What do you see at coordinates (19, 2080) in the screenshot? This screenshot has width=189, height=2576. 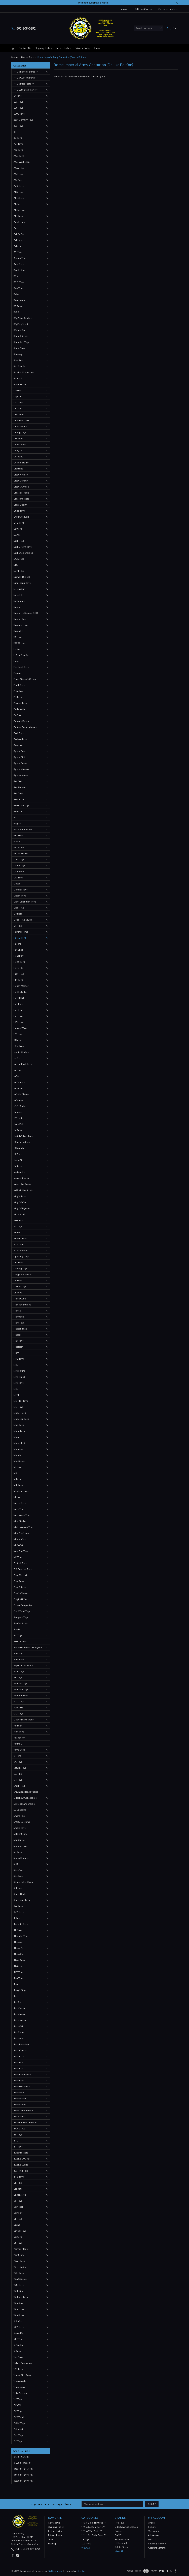 I see `Toys Land` at bounding box center [19, 2080].